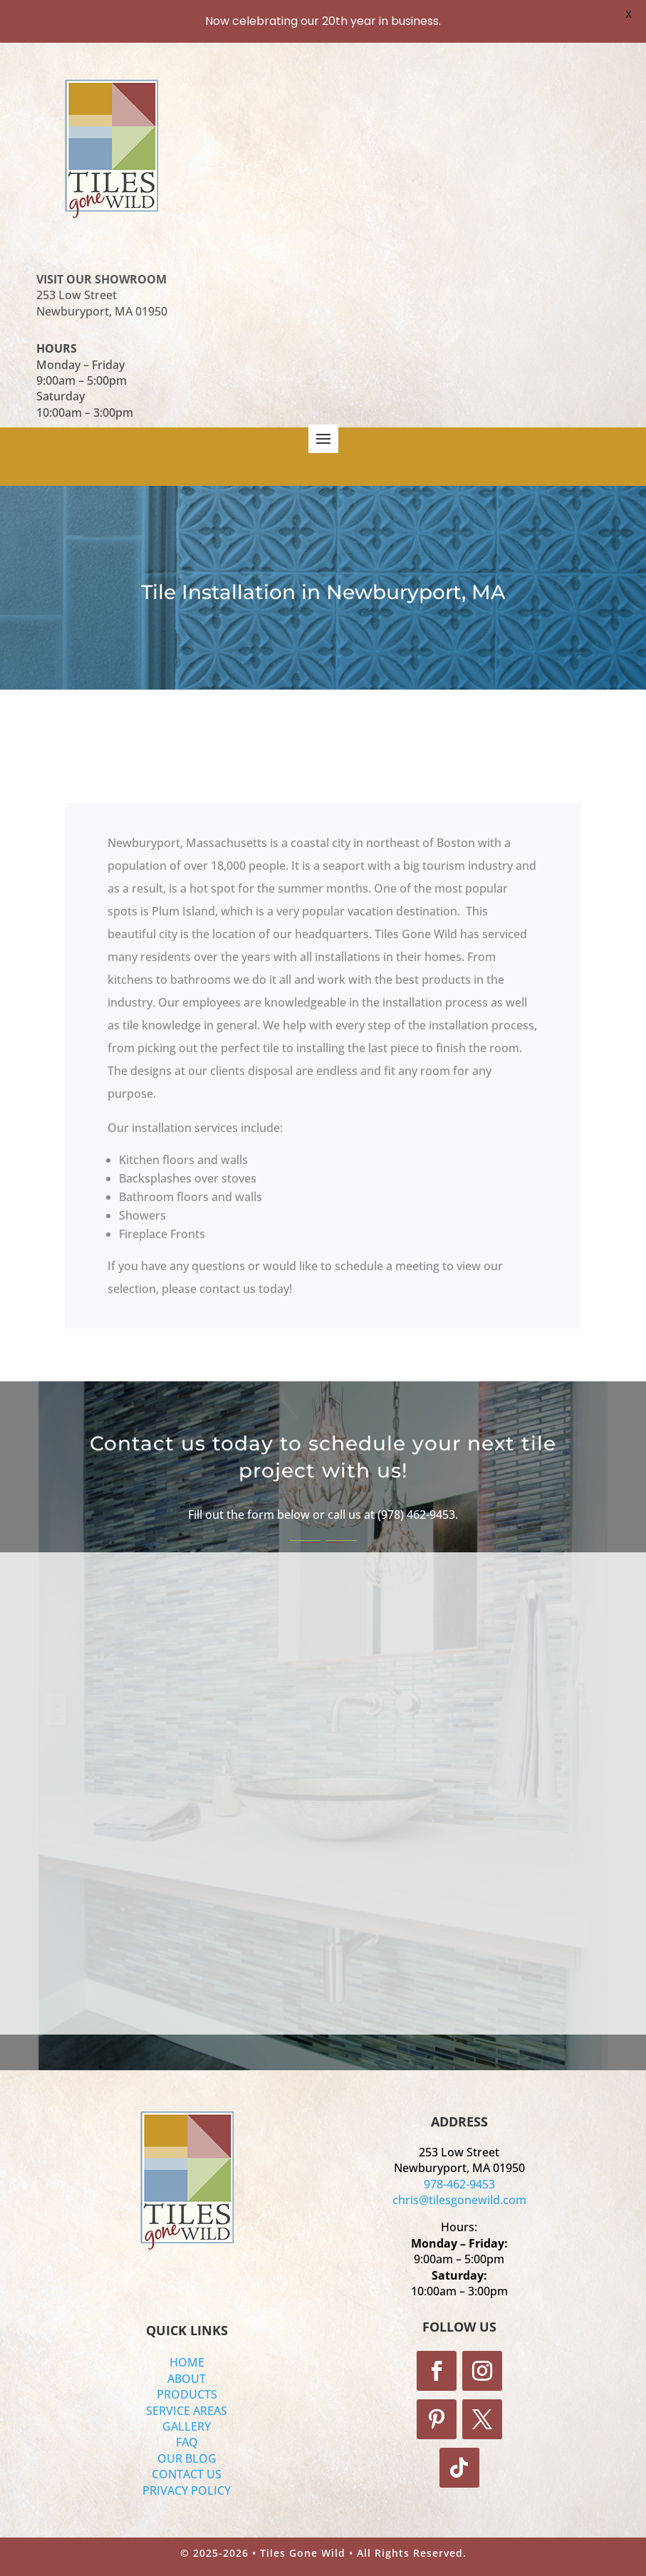 This screenshot has width=646, height=2576. I want to click on 978-462-9453, so click(459, 2184).